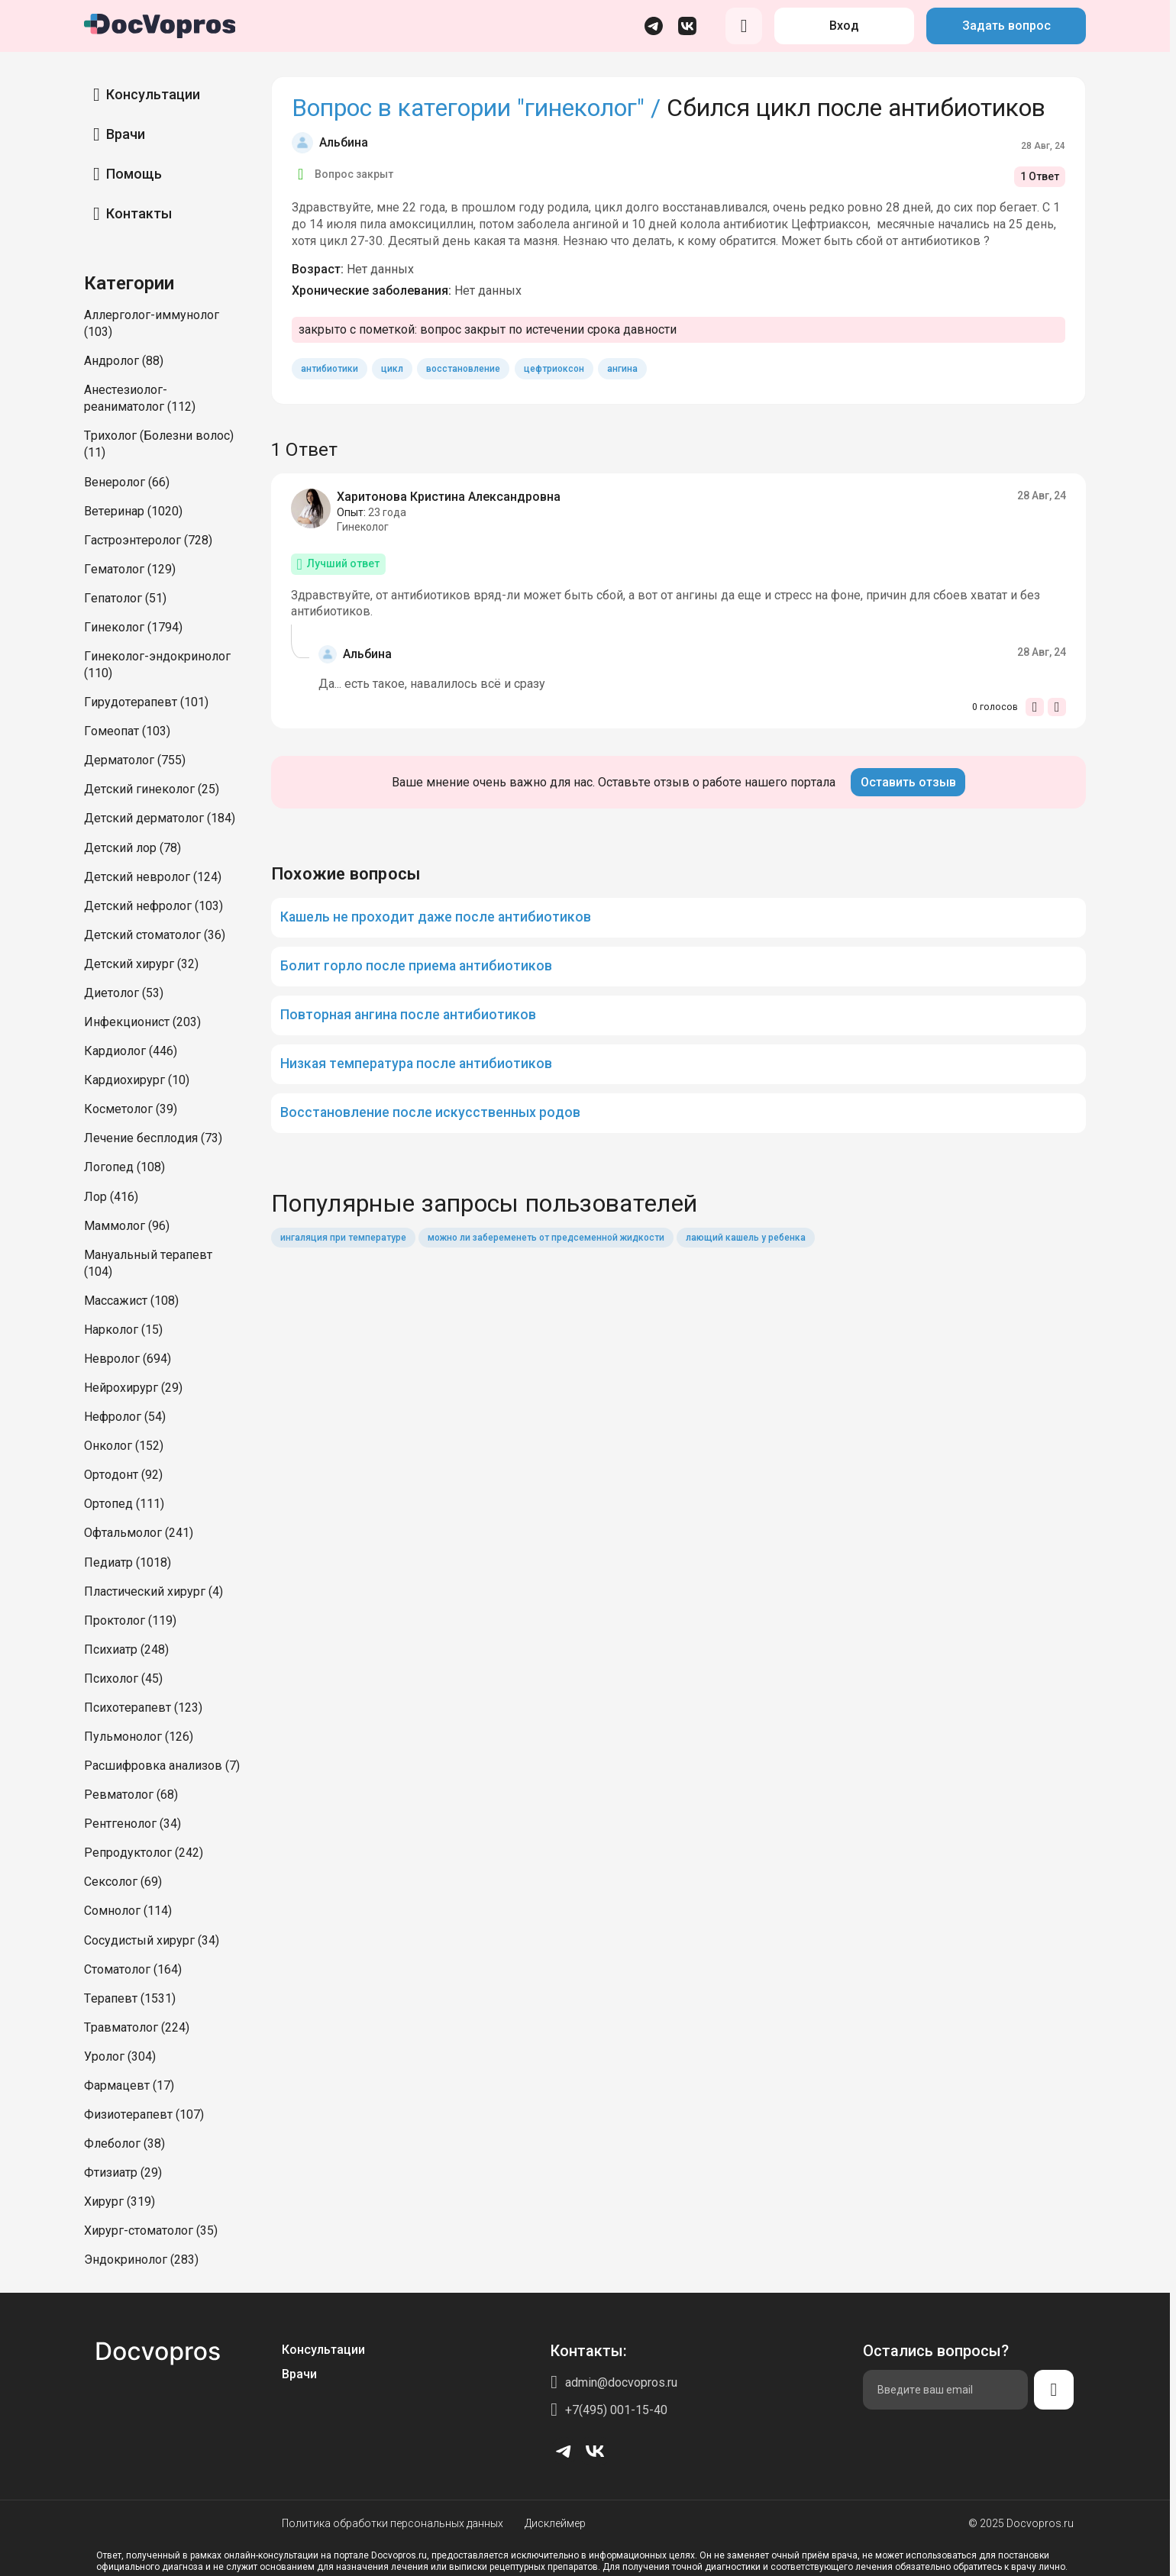 The height and width of the screenshot is (2576, 1176). Describe the element at coordinates (141, 964) in the screenshot. I see `Детский хирург (32)` at that location.